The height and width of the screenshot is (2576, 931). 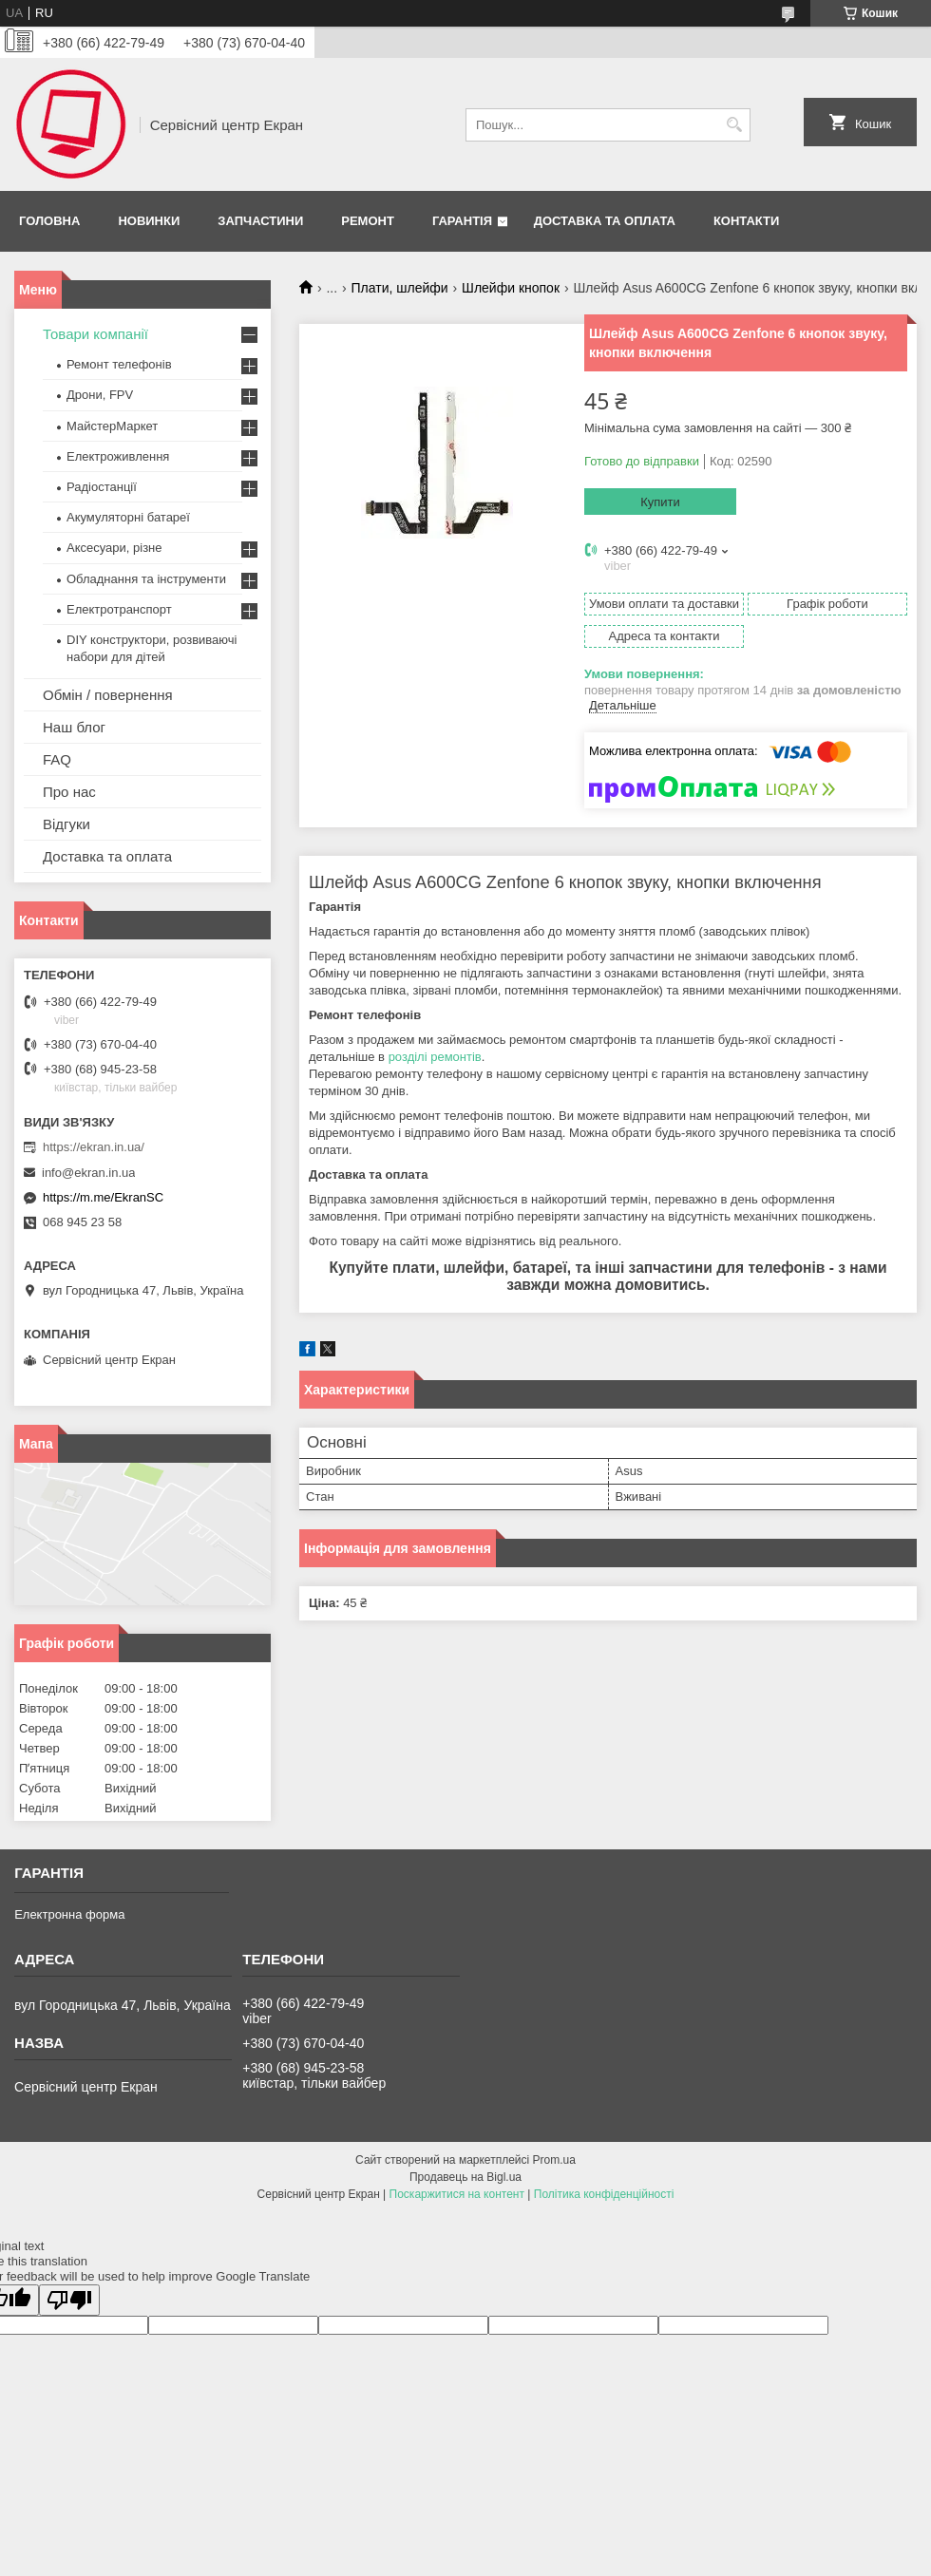 I want to click on Продавець на Bigl.ua, so click(x=465, y=2177).